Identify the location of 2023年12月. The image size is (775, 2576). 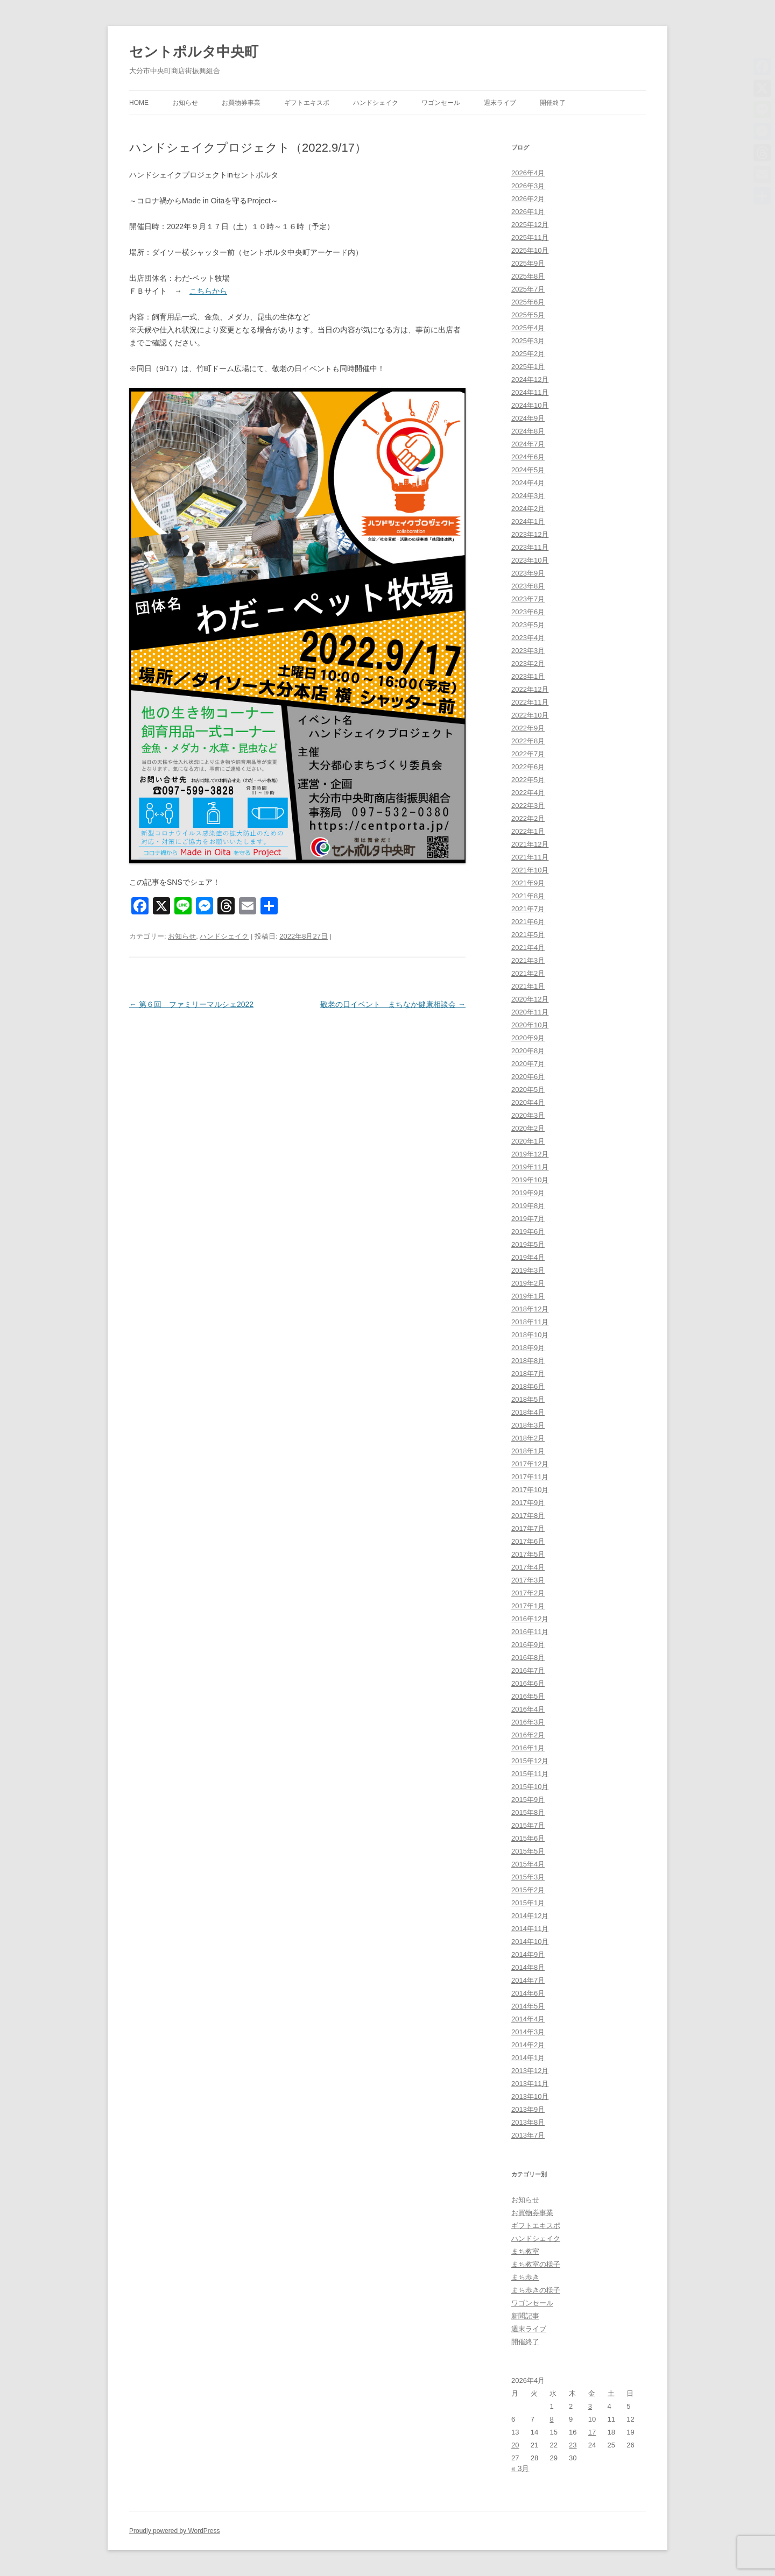
(529, 534).